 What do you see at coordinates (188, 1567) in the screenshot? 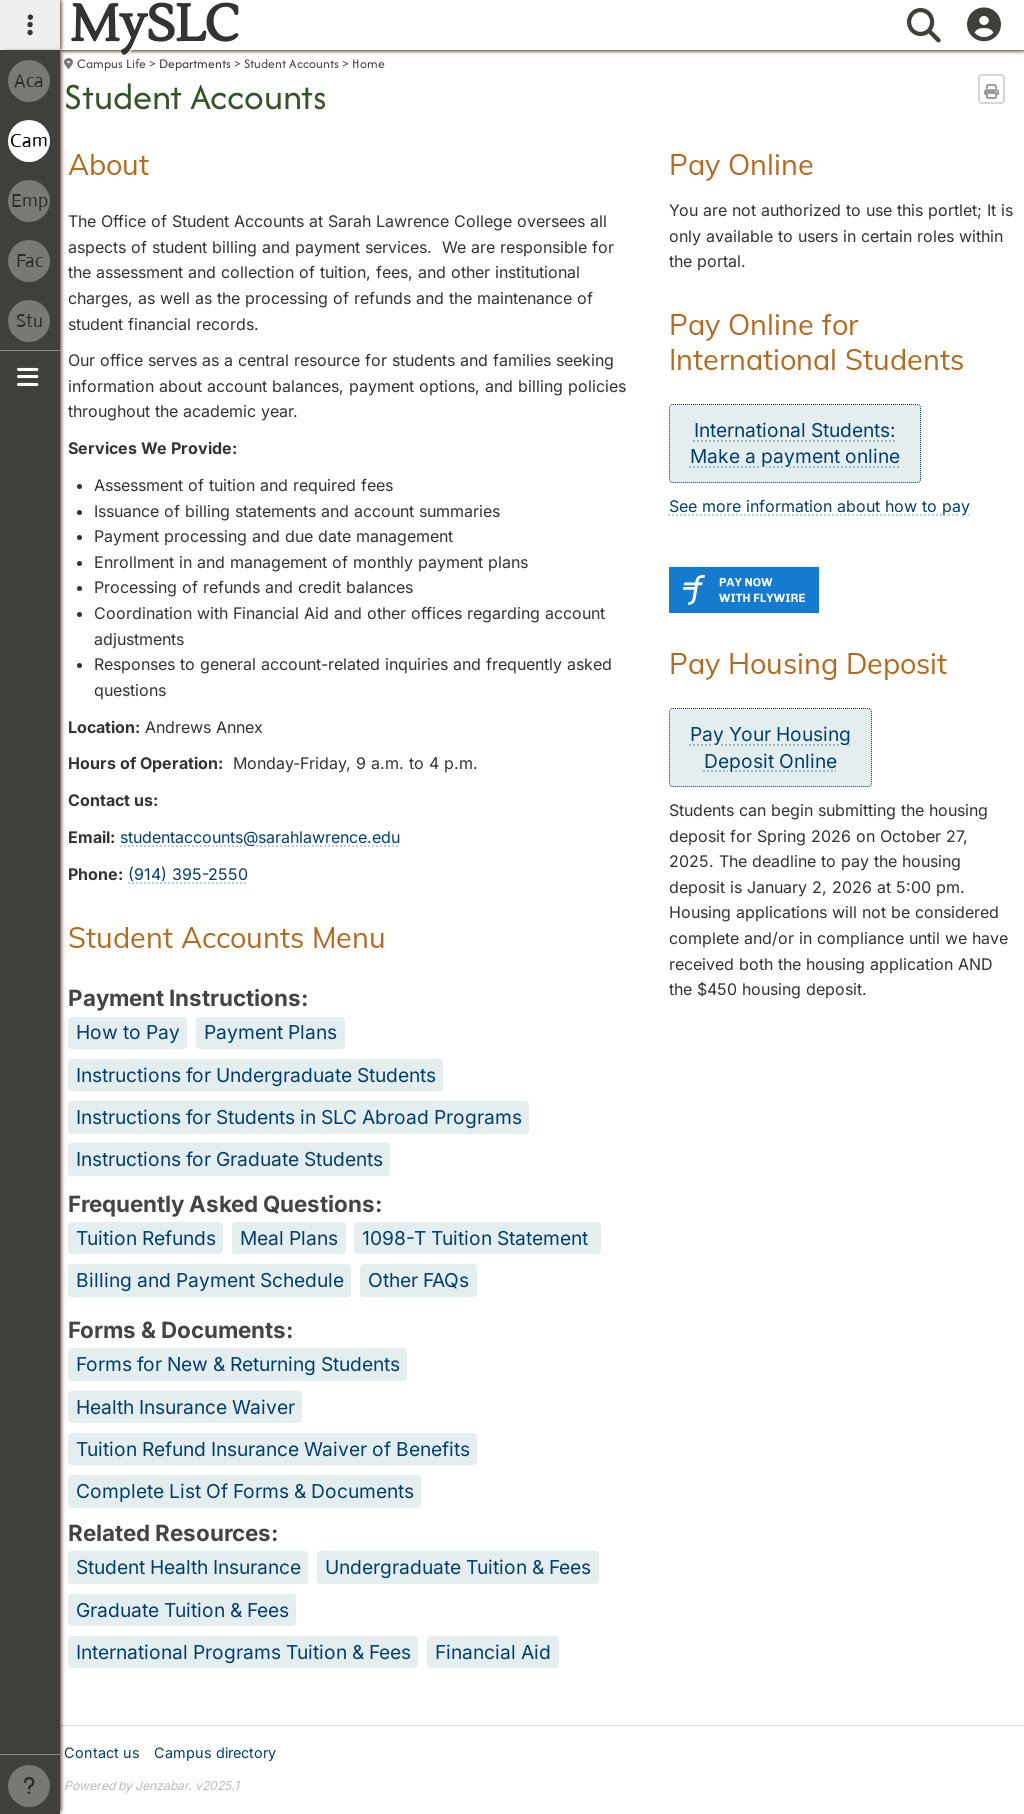
I see `Student Health Insurance` at bounding box center [188, 1567].